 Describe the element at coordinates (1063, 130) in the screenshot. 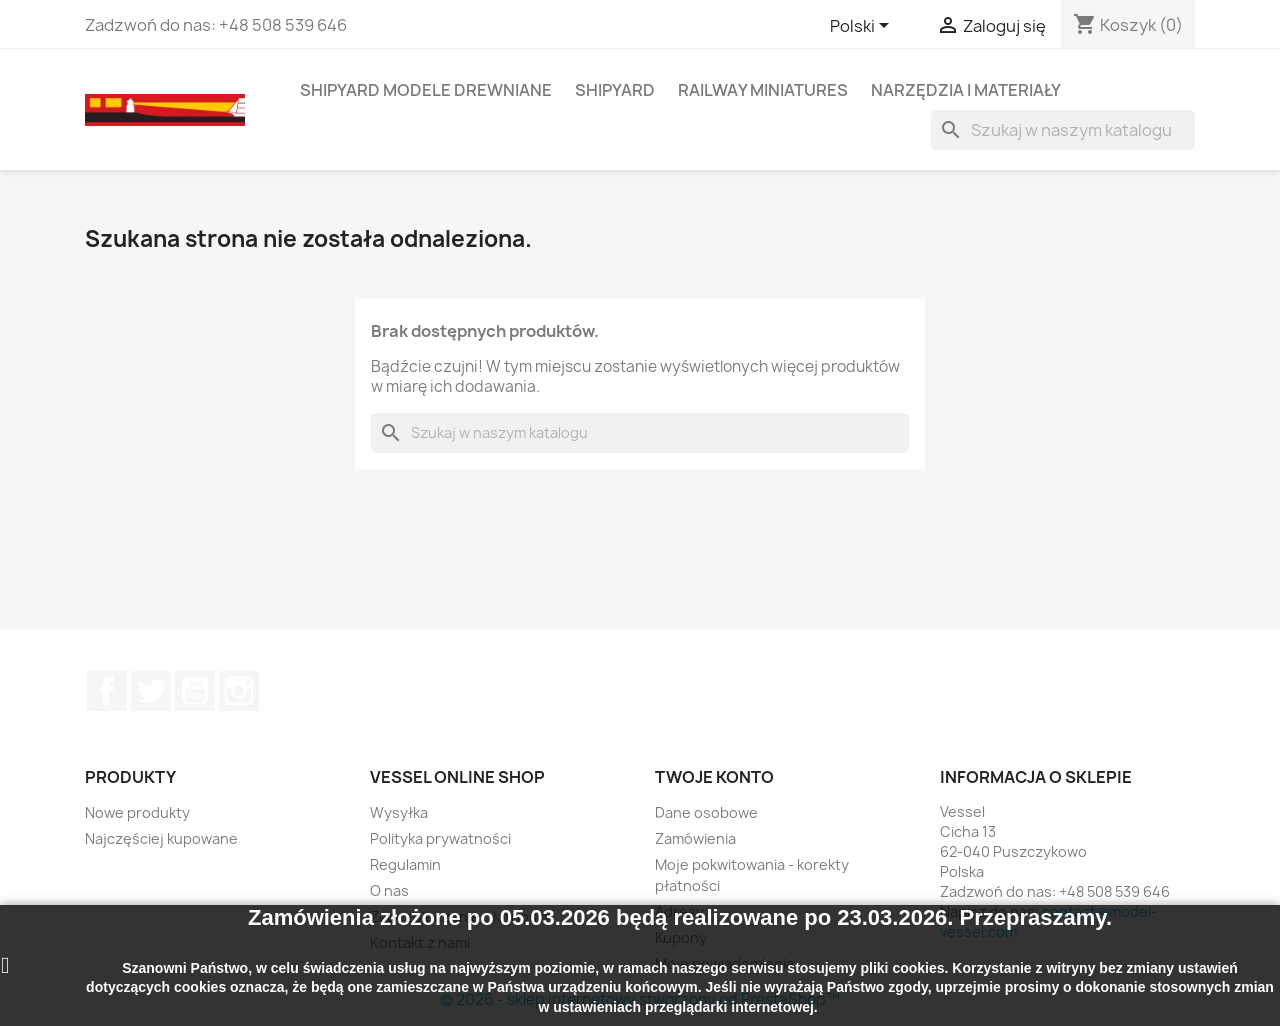

I see `[Szukaj]` at that location.